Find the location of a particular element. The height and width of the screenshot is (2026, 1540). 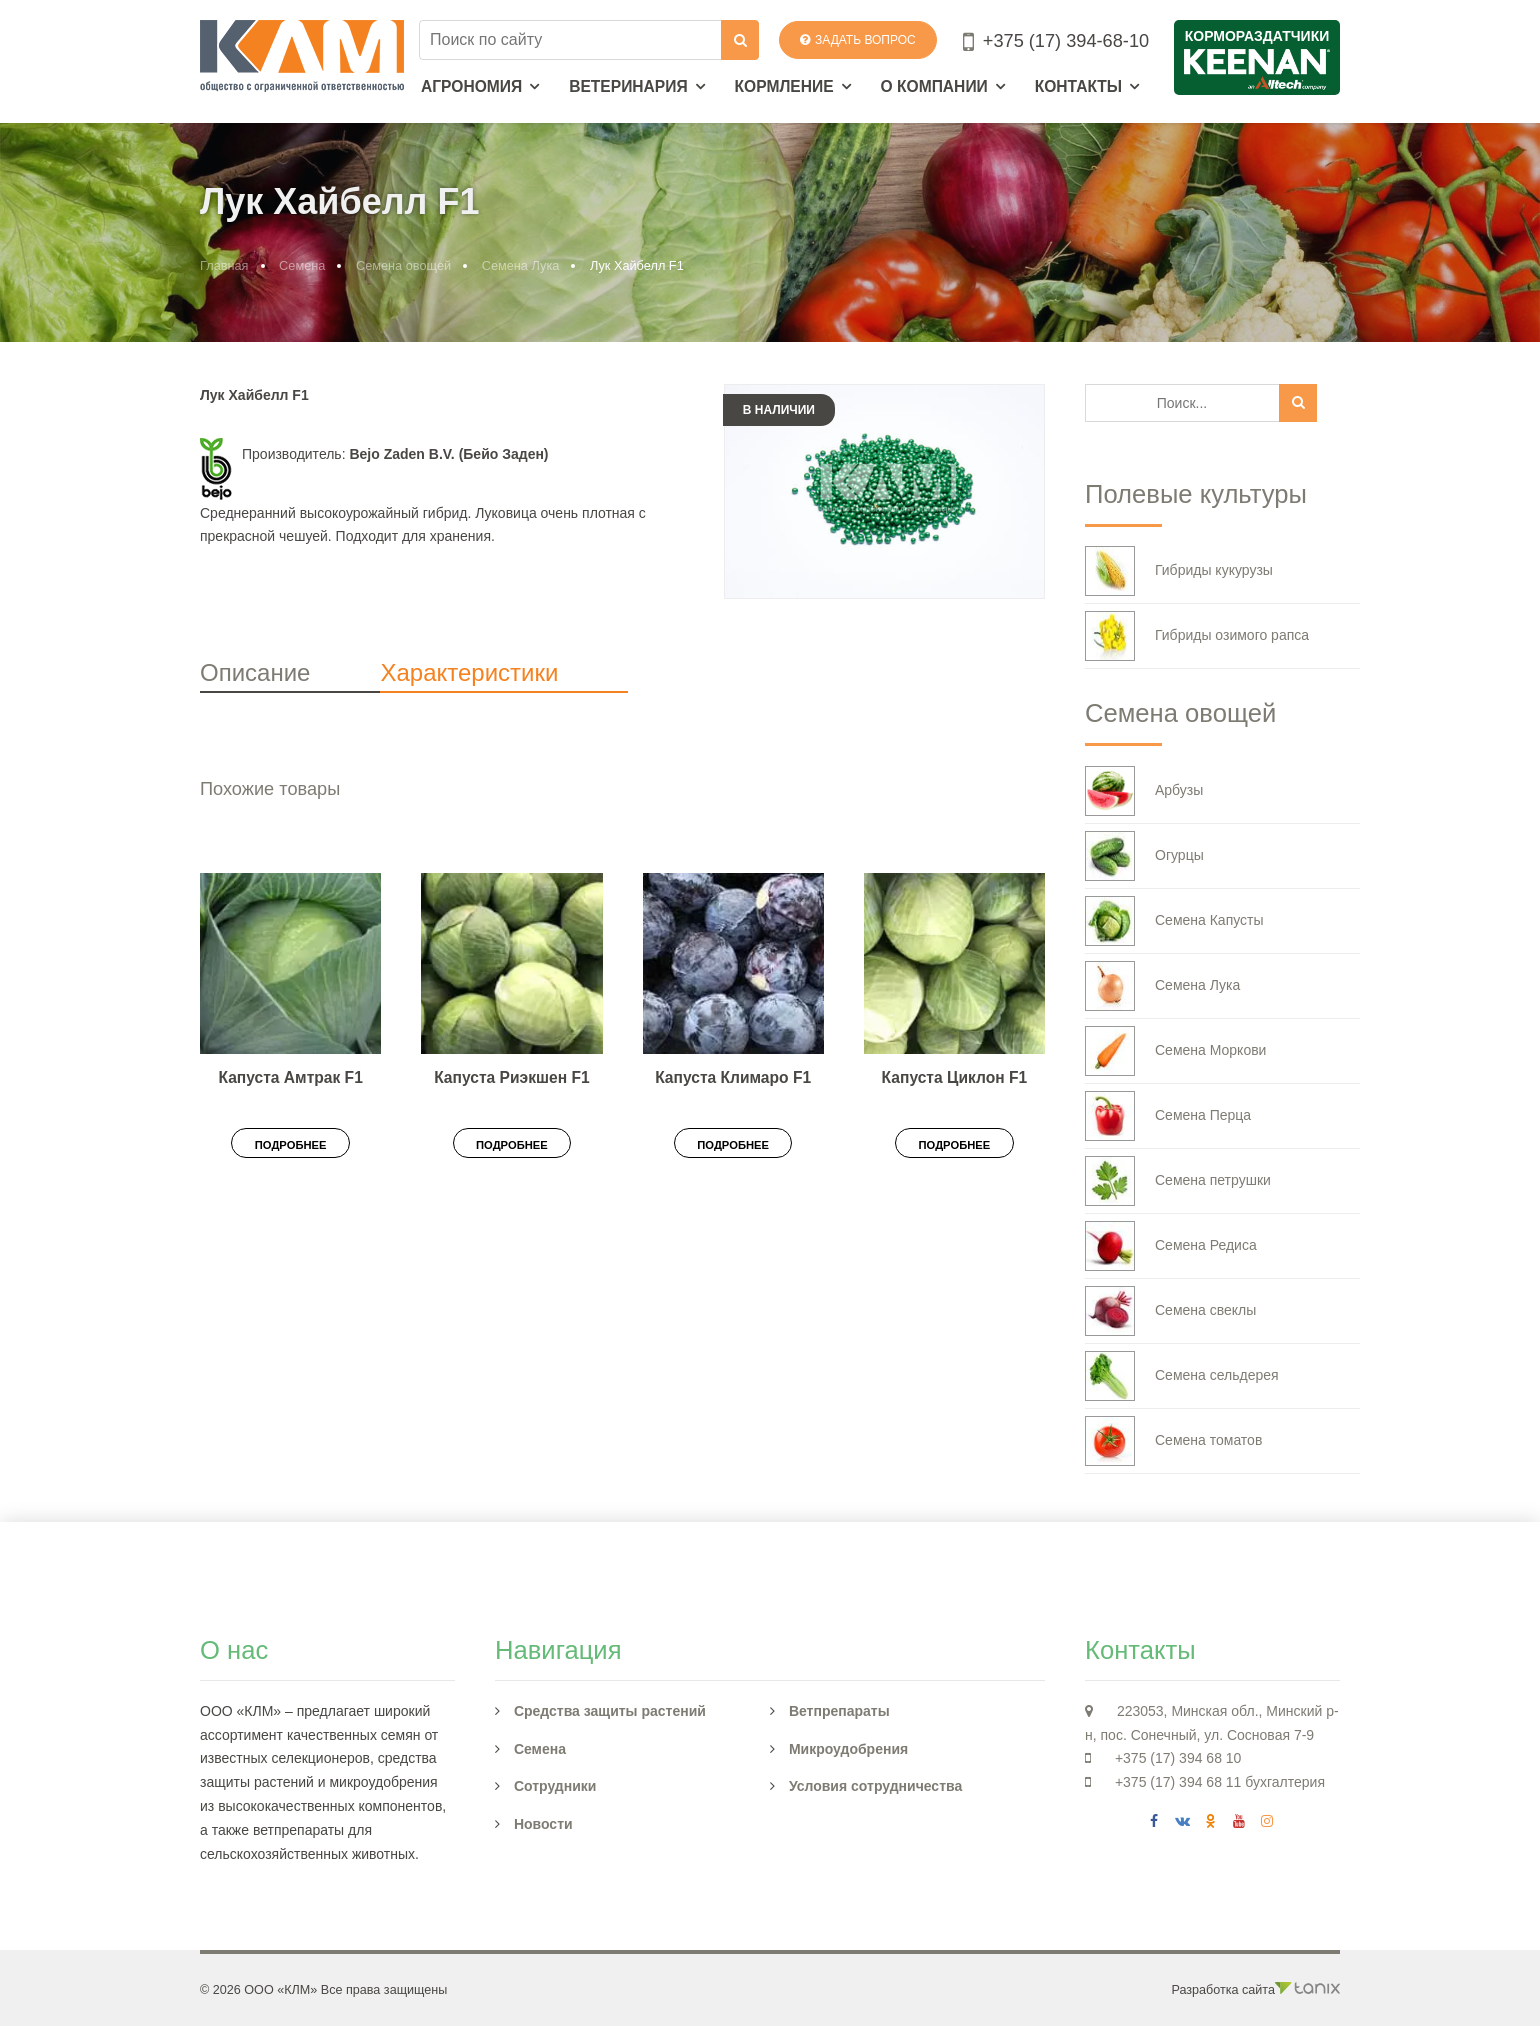

Средства защиты растений is located at coordinates (610, 1711).